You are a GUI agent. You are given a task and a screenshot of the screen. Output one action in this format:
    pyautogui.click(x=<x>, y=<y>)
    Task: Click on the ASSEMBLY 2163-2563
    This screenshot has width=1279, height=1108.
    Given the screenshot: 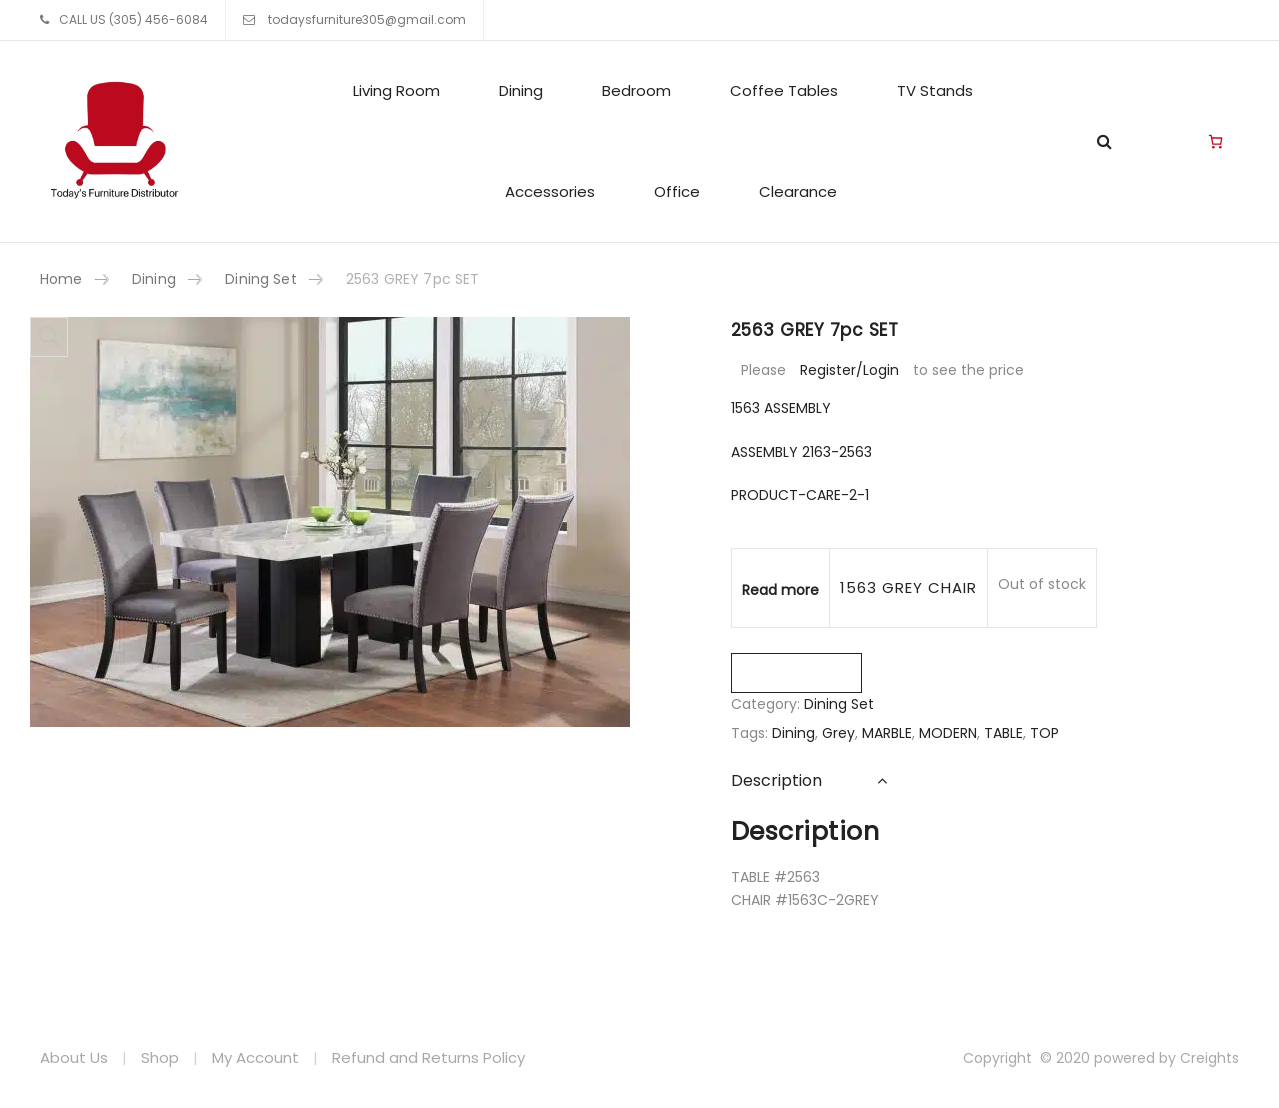 What is the action you would take?
    pyautogui.click(x=801, y=452)
    